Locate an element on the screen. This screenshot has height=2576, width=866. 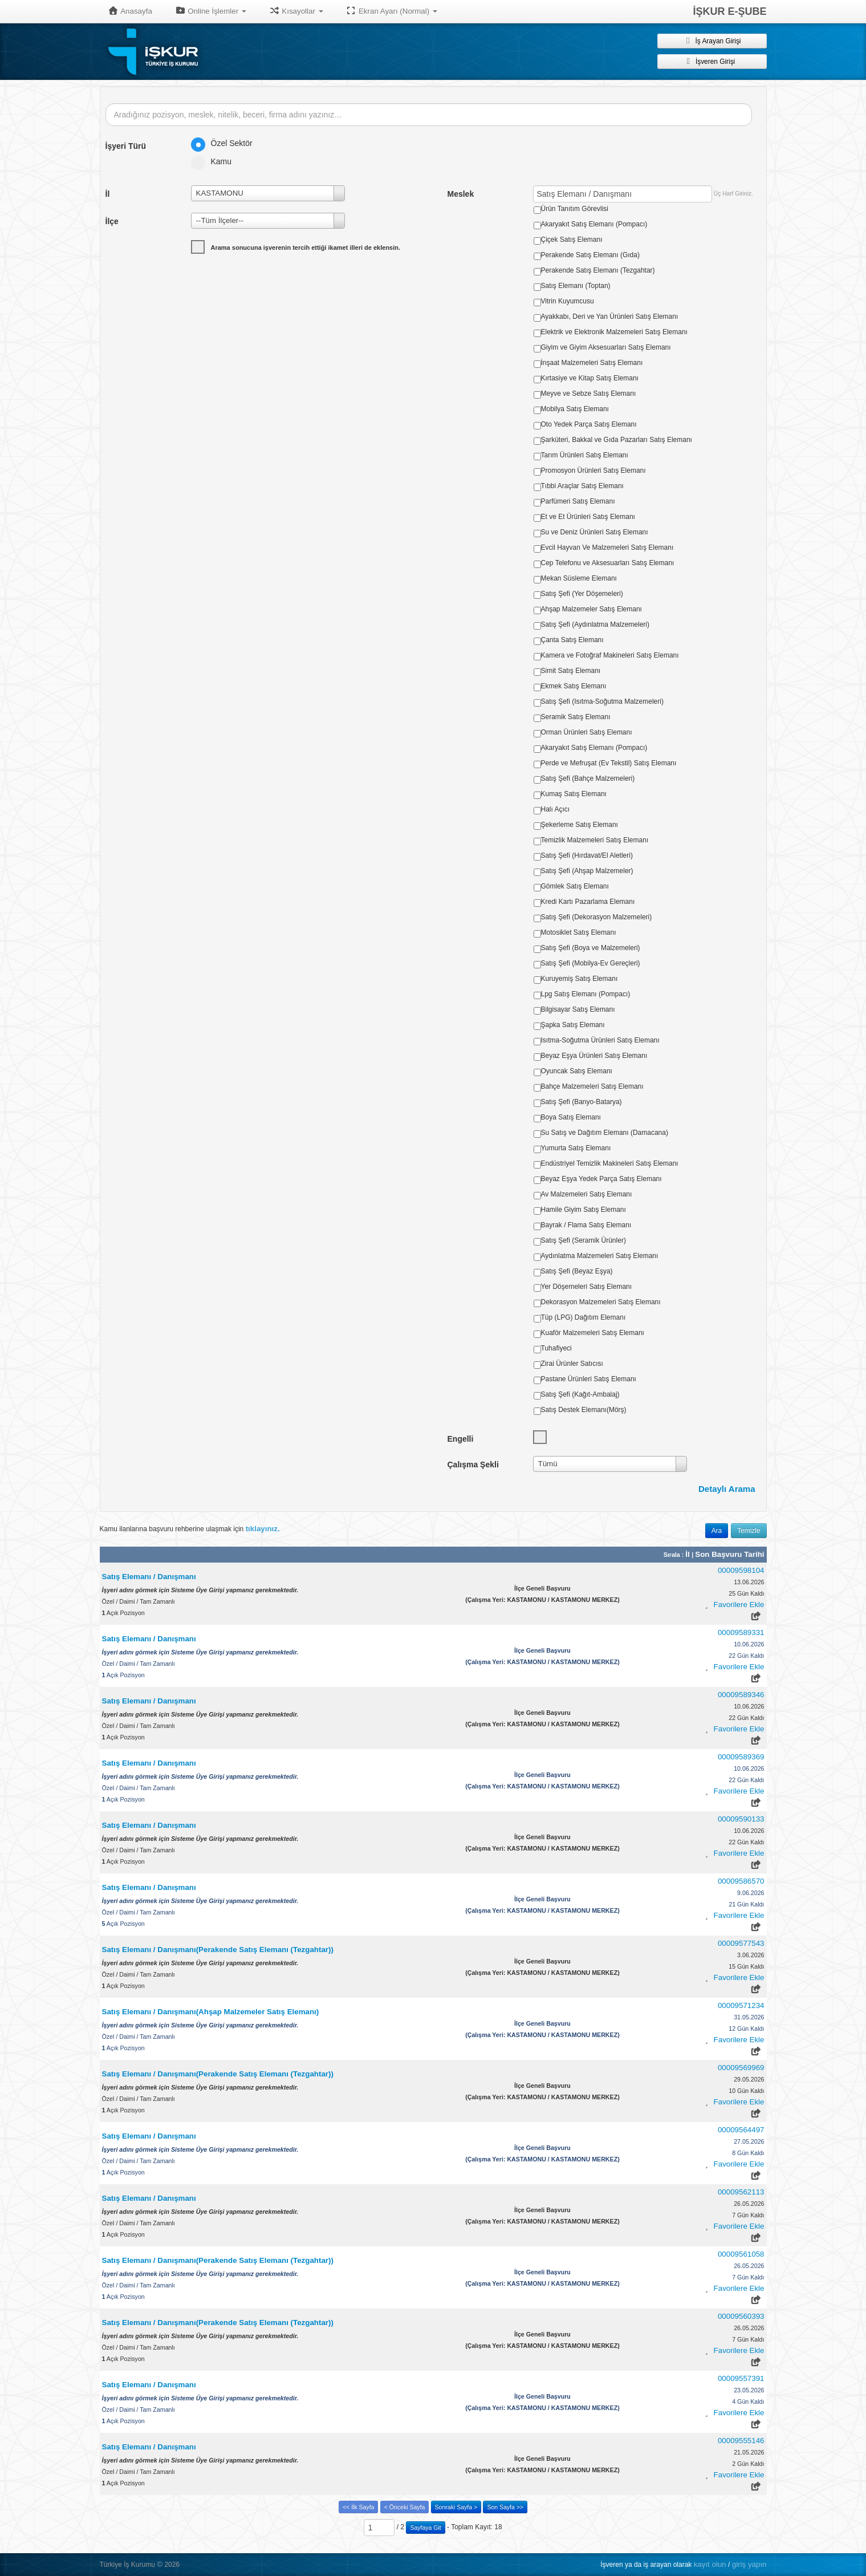
Son Başvuru Tarihi is located at coordinates (729, 1554).